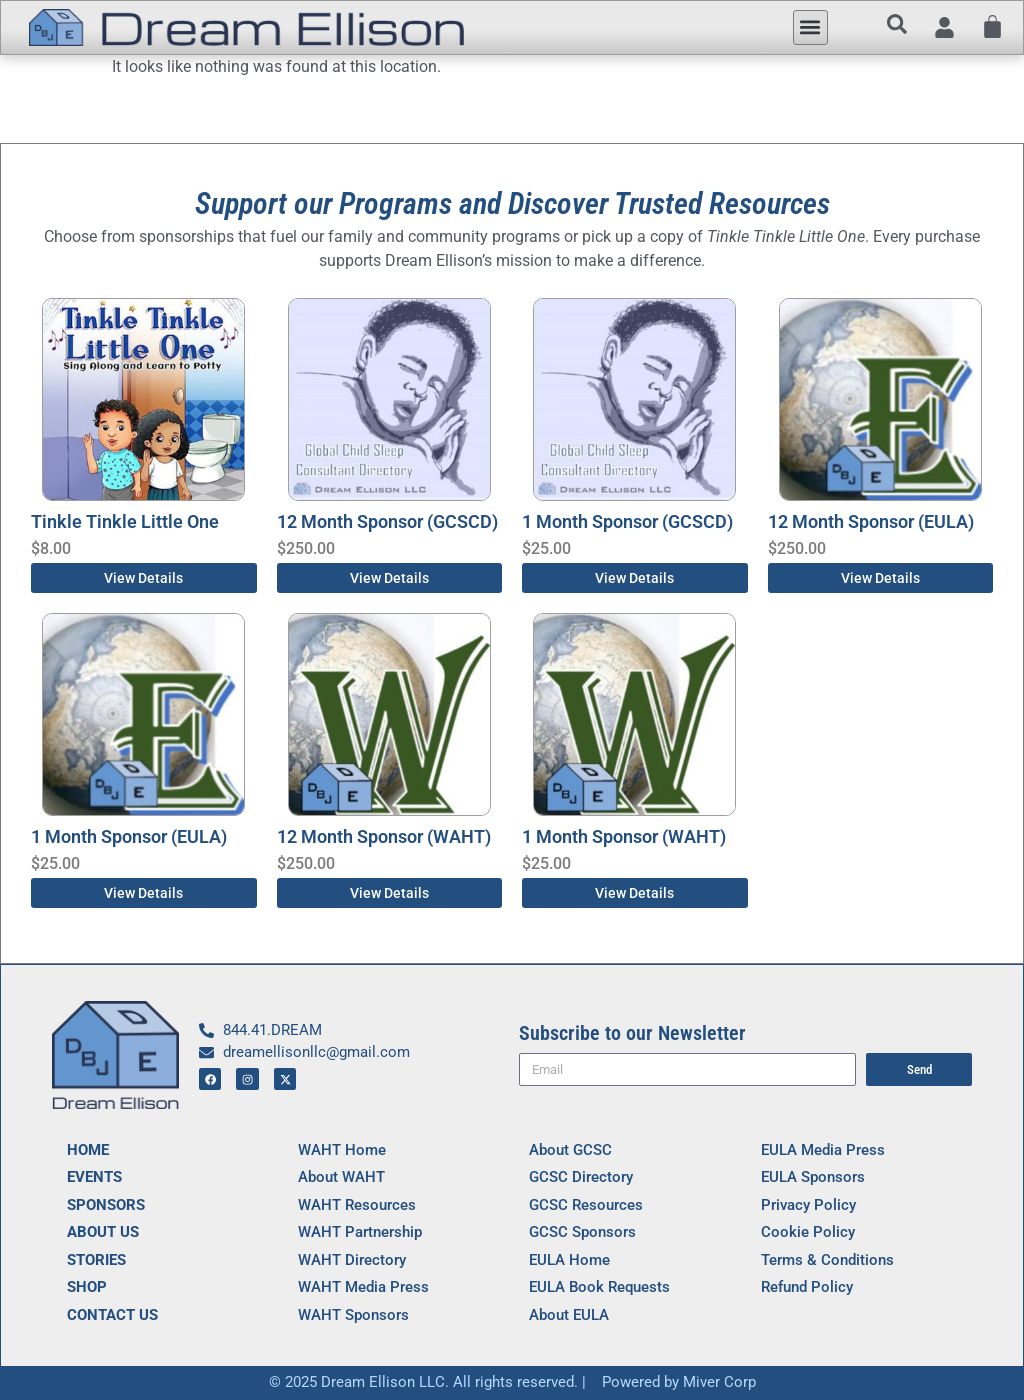 This screenshot has height=1400, width=1024. I want to click on HOME, so click(88, 1150).